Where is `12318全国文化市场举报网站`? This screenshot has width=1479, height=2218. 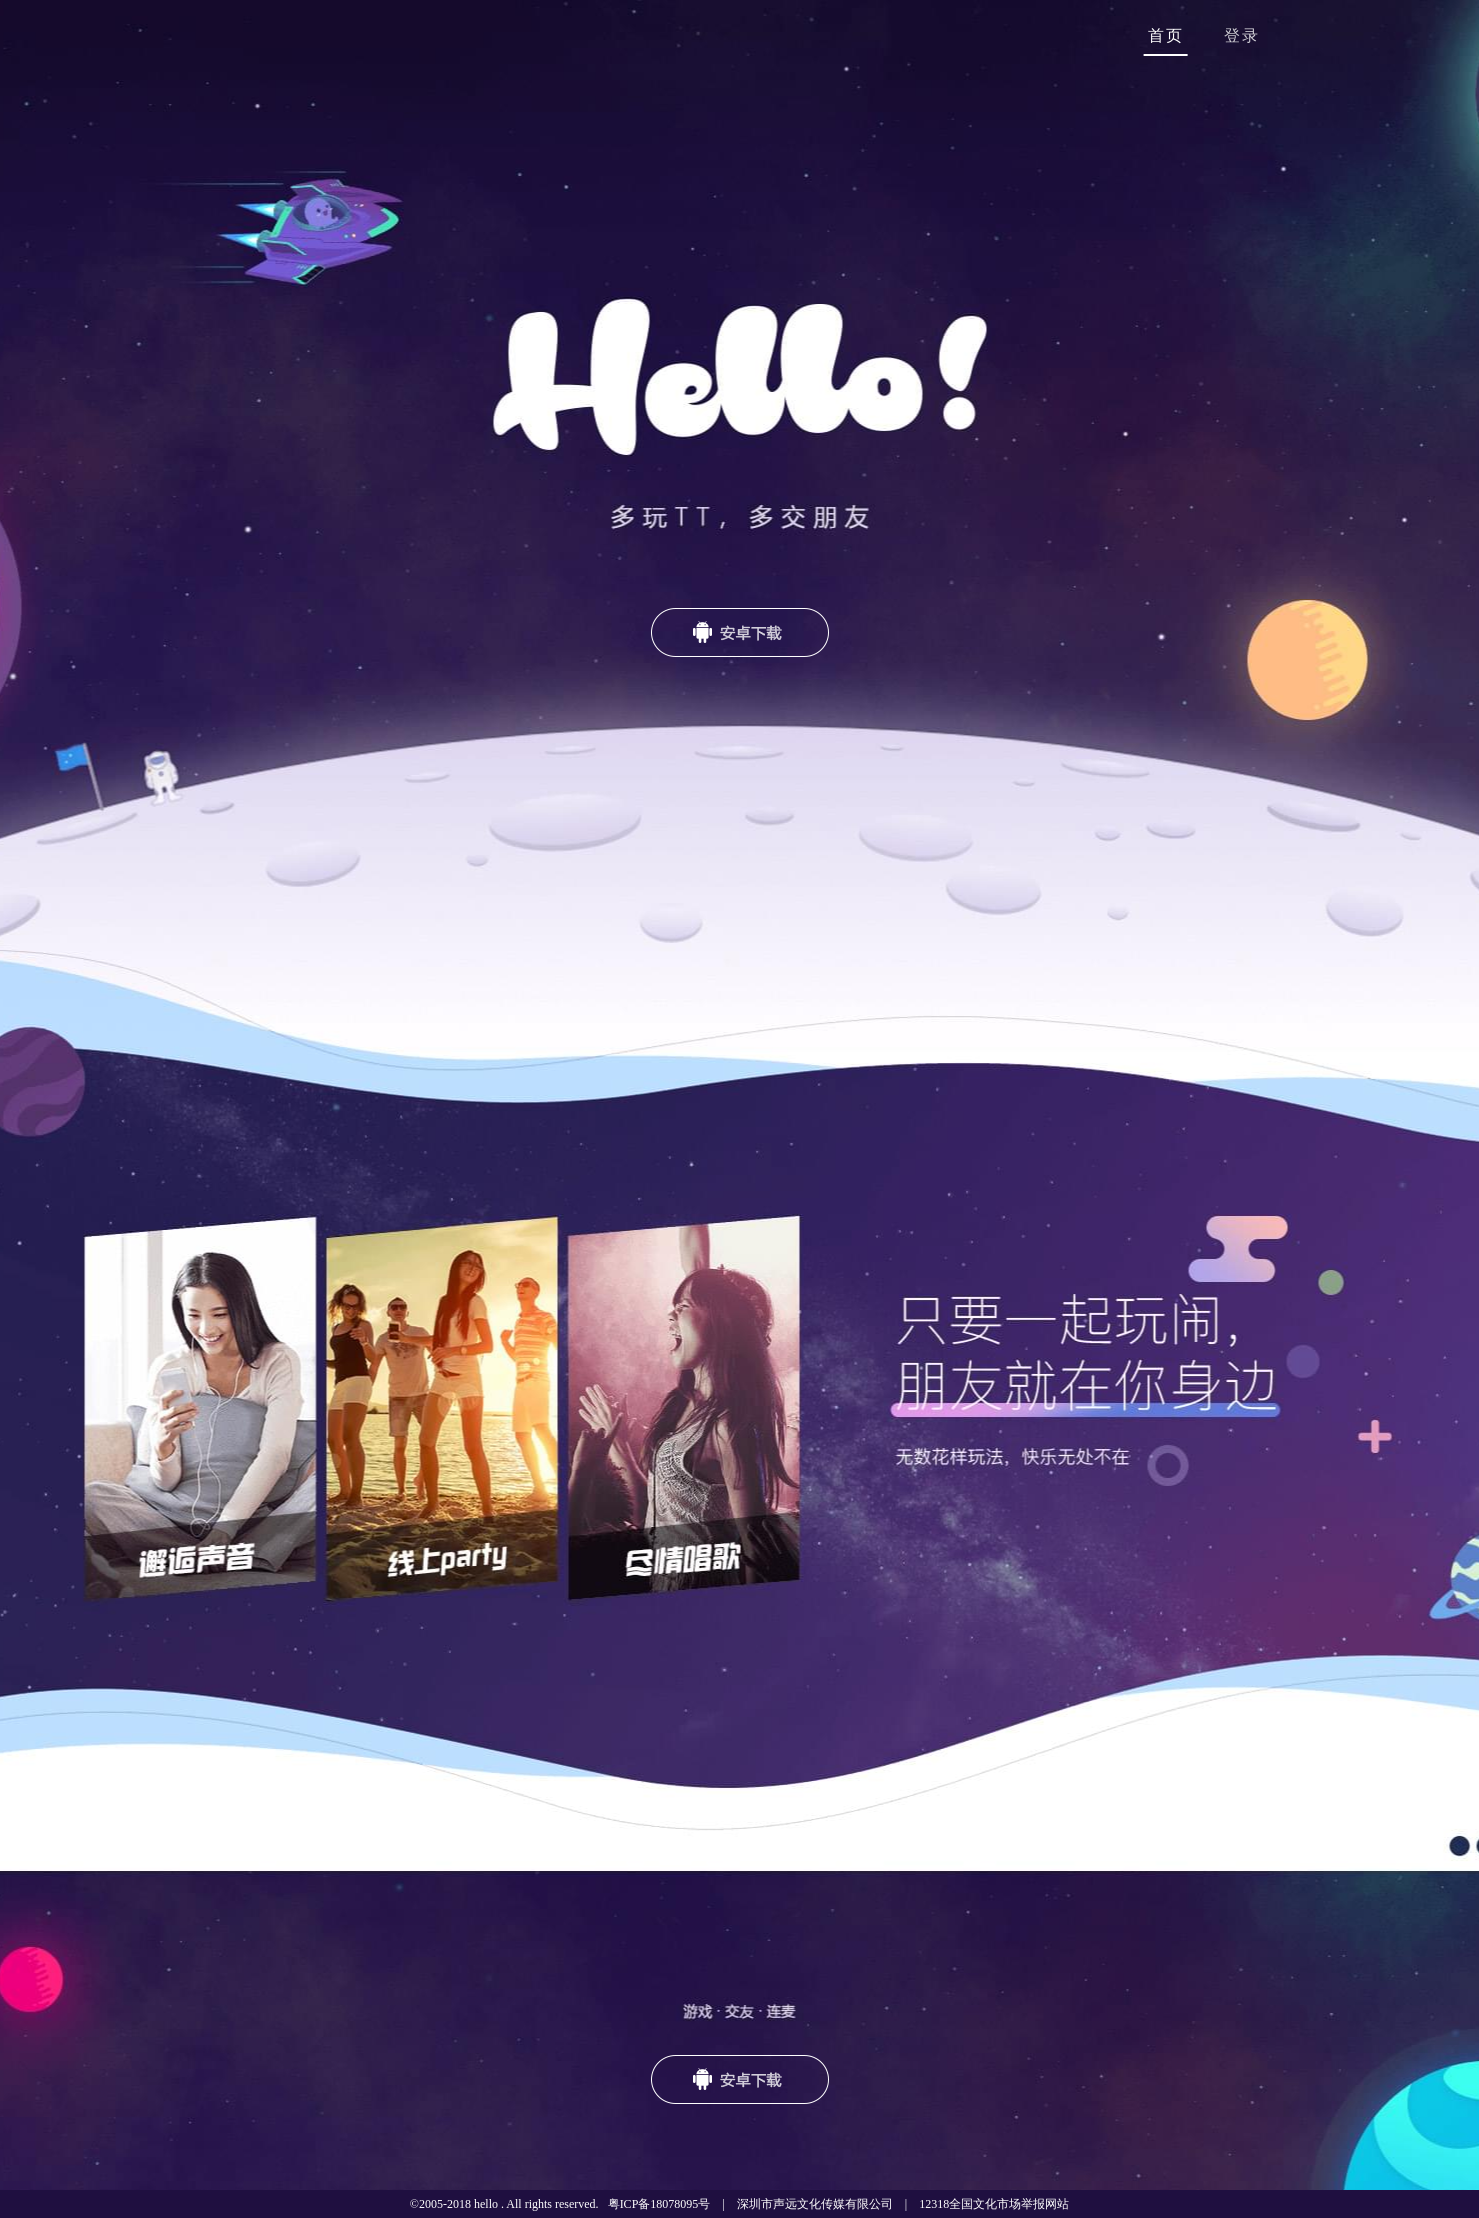
12318全国文化市场举报网站 is located at coordinates (994, 2204).